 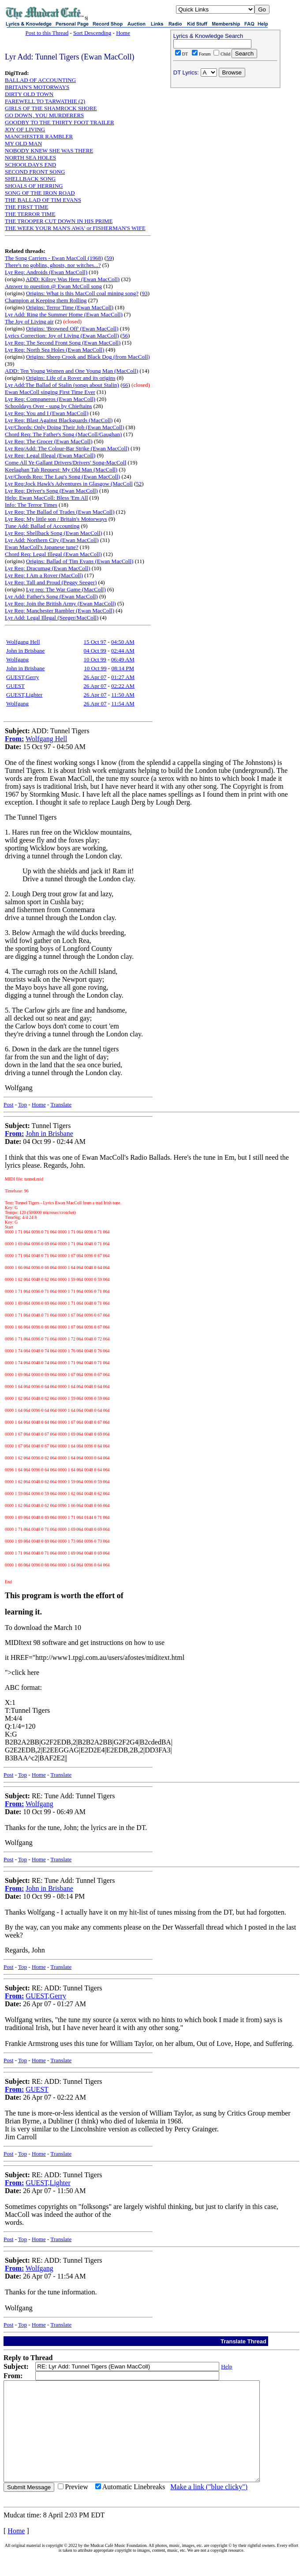 I want to click on Lyr Req: North Sea Holes (Ewan MacColl), so click(x=54, y=349).